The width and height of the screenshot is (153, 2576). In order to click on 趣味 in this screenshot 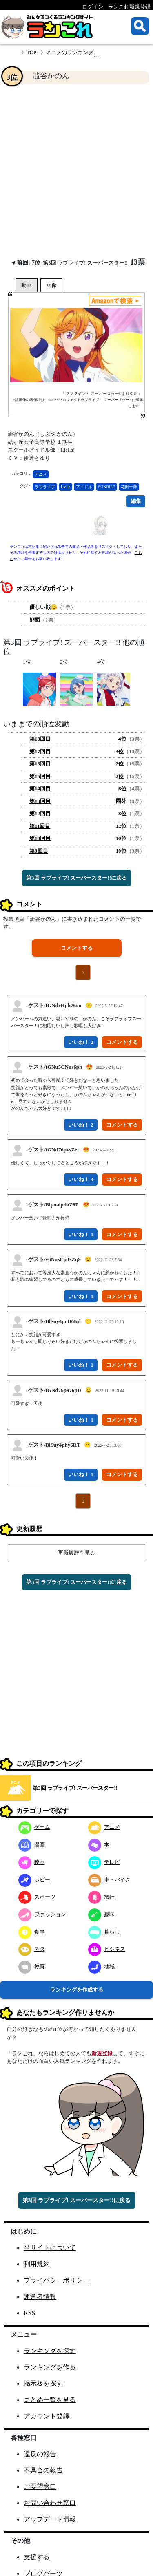, I will do `click(101, 1914)`.